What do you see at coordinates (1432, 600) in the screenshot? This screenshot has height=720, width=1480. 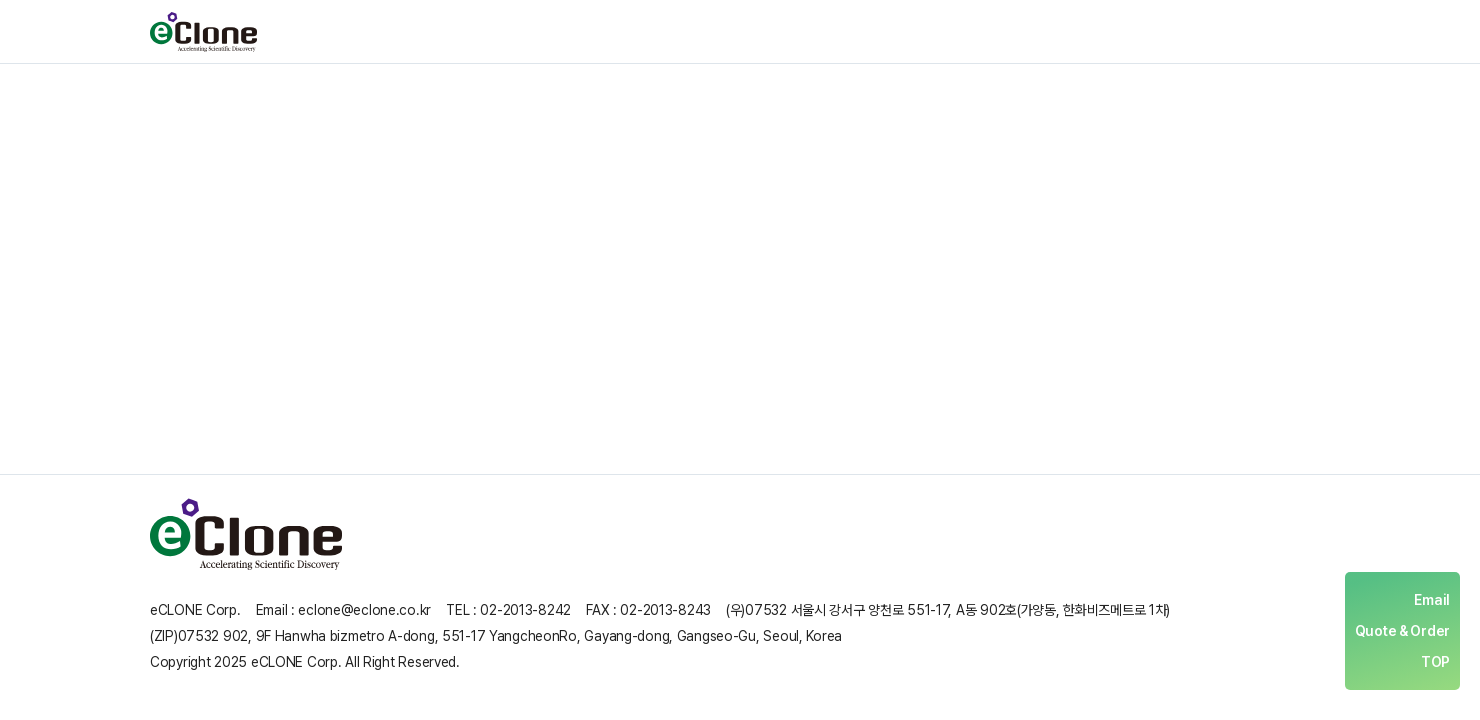 I see `Email` at bounding box center [1432, 600].